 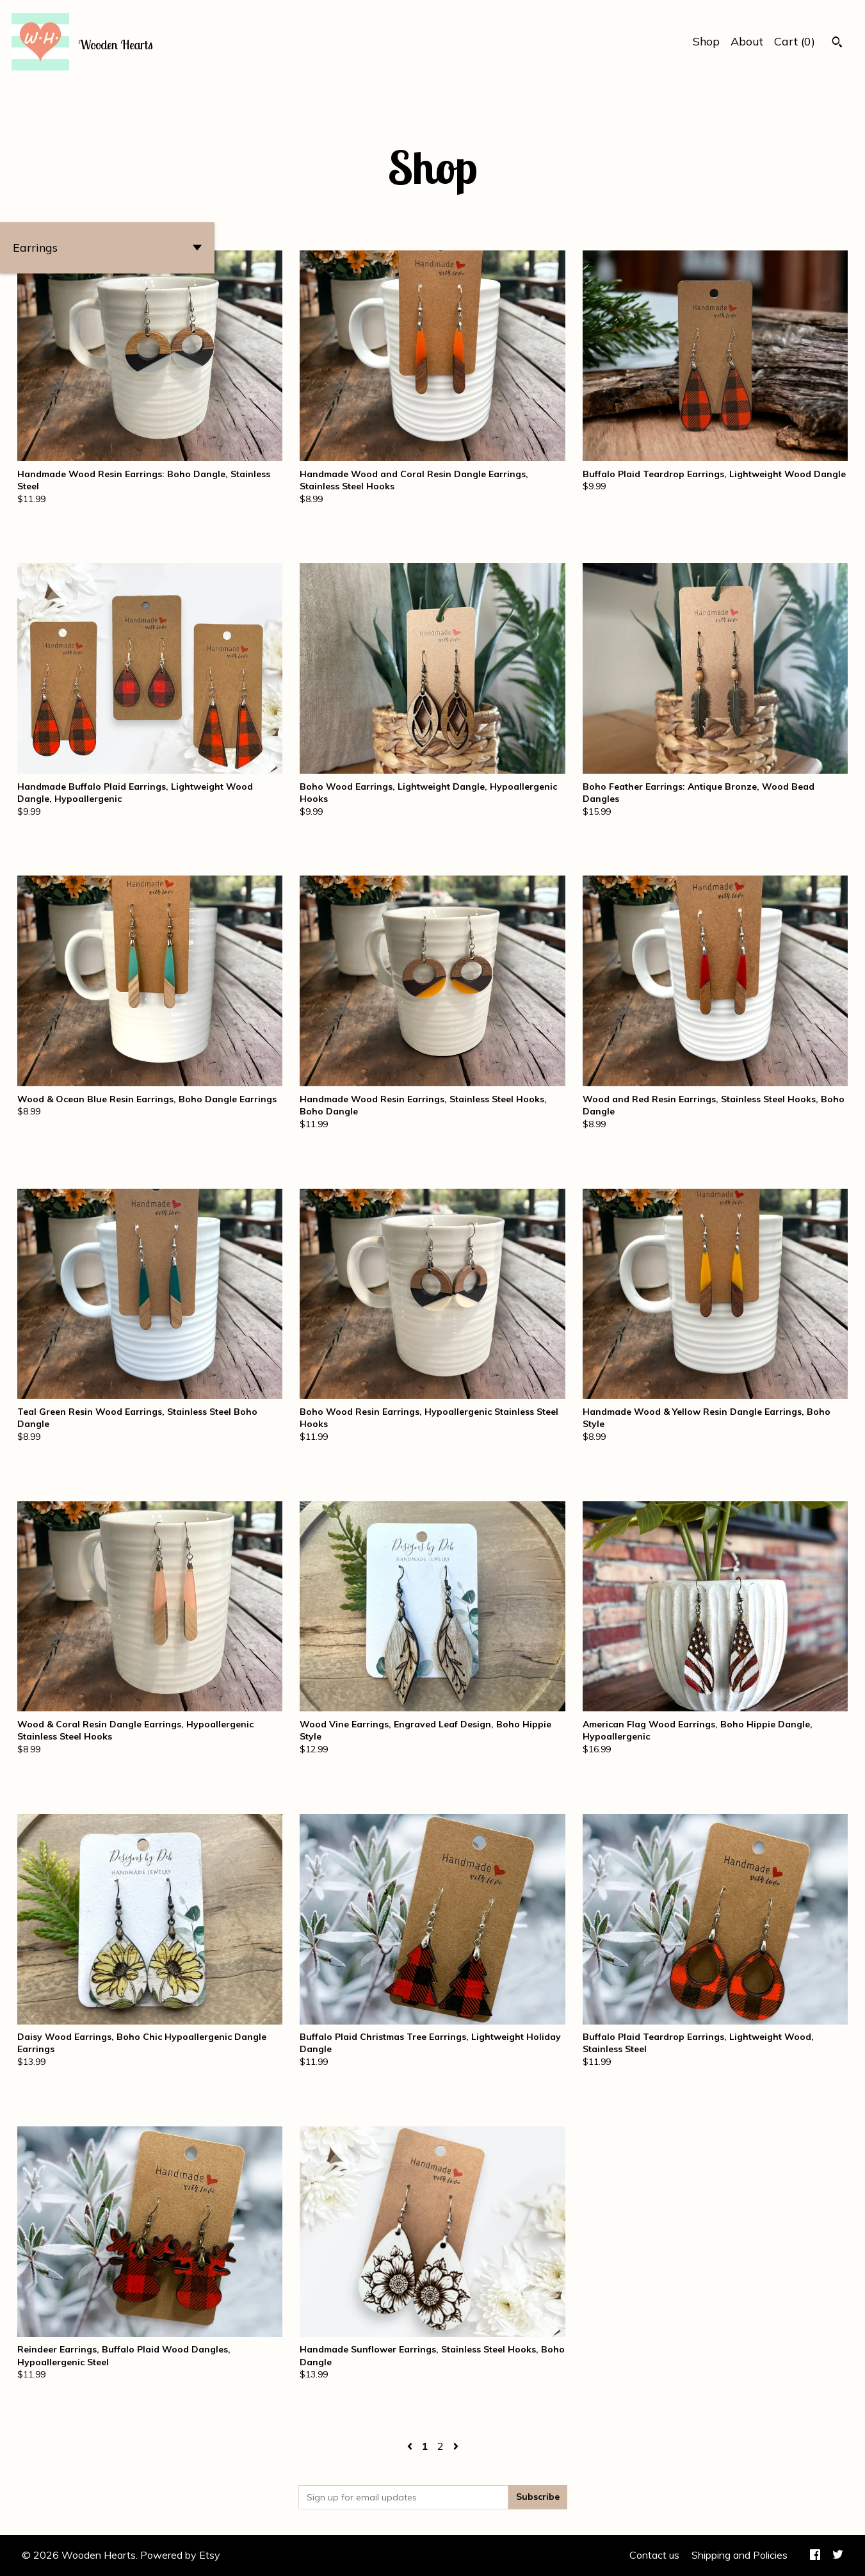 I want to click on About, so click(x=747, y=41).